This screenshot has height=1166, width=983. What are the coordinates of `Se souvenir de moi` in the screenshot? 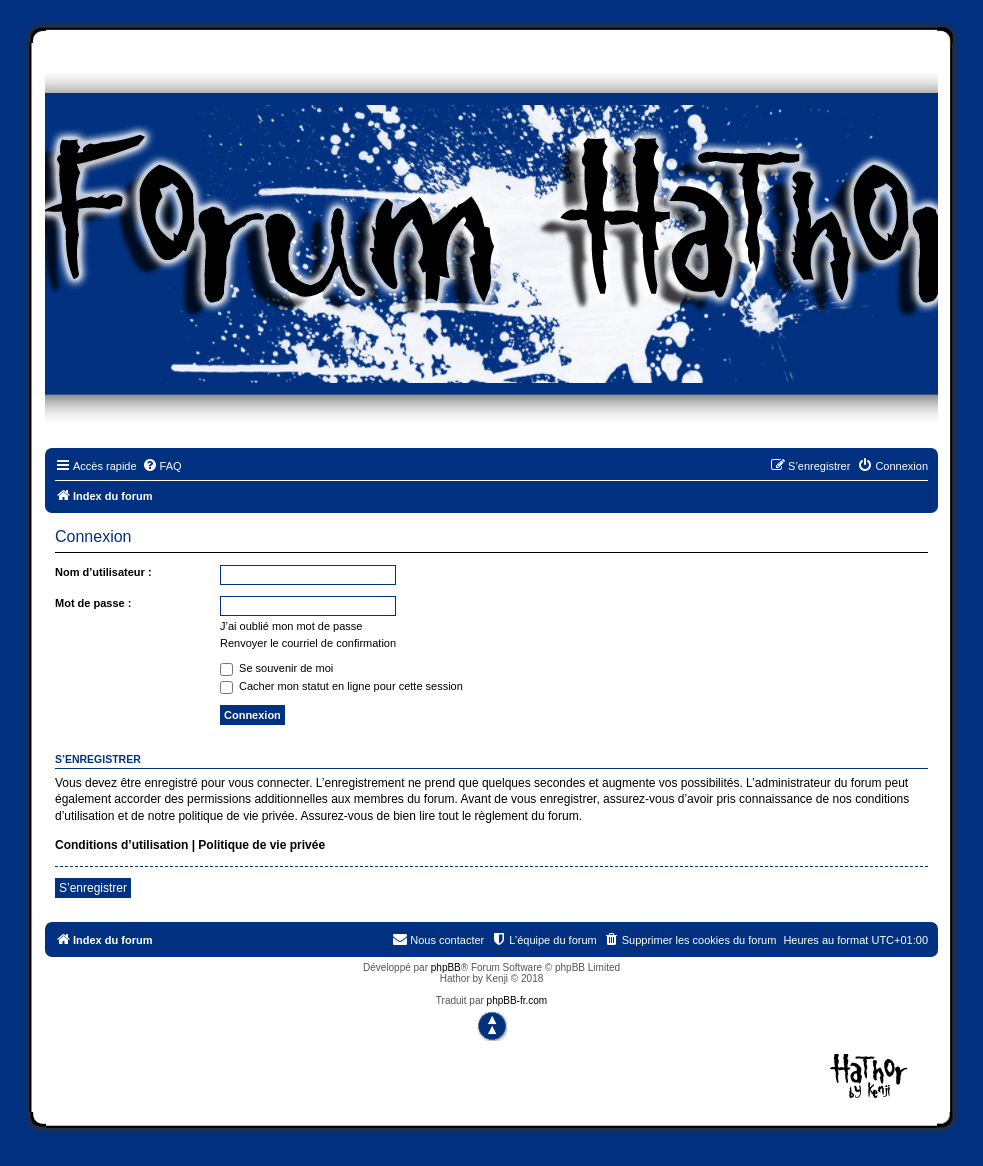 It's located at (276, 668).